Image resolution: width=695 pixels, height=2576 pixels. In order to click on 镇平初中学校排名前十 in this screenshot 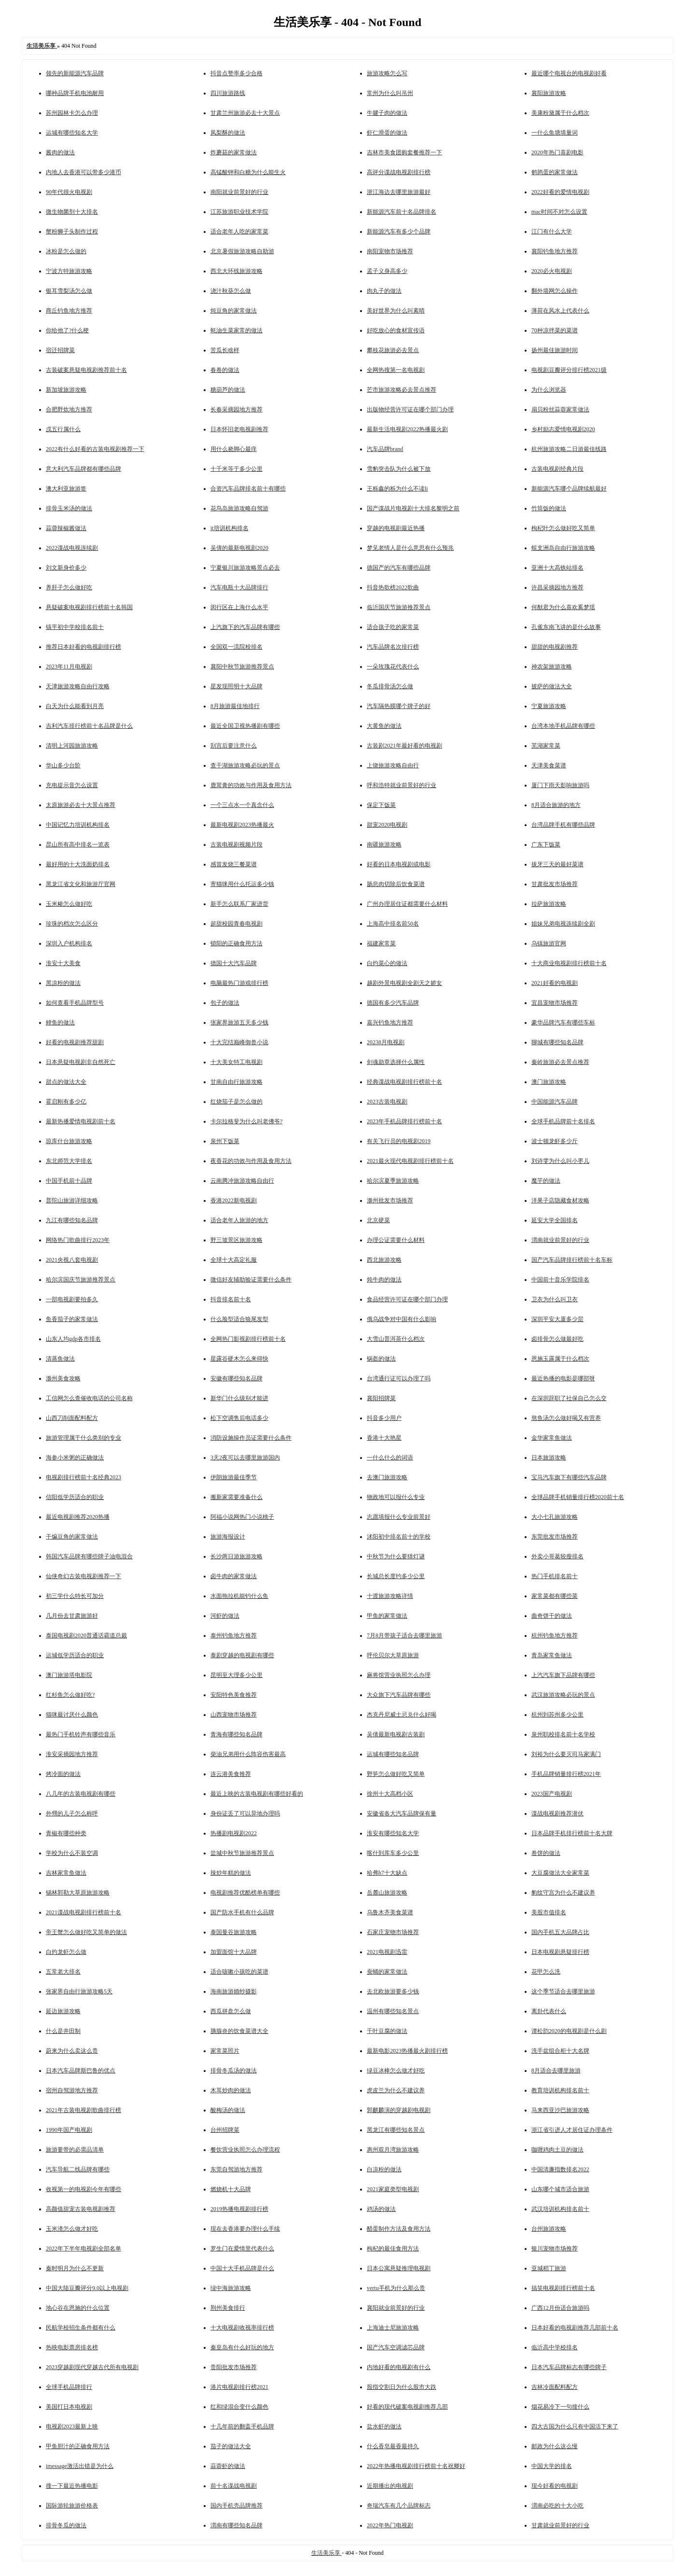, I will do `click(75, 627)`.